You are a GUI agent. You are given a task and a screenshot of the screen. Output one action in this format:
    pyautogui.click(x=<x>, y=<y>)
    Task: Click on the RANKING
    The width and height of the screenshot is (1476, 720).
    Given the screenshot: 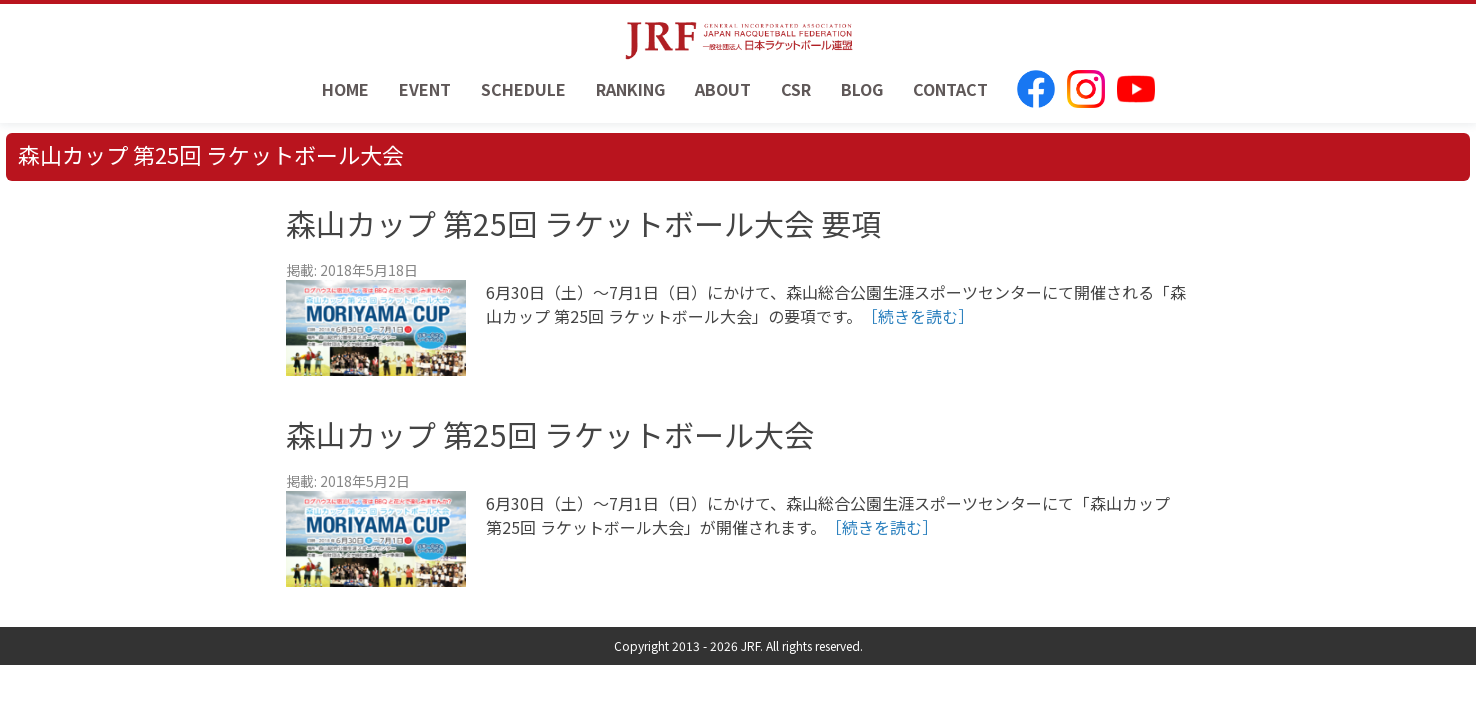 What is the action you would take?
    pyautogui.click(x=630, y=89)
    